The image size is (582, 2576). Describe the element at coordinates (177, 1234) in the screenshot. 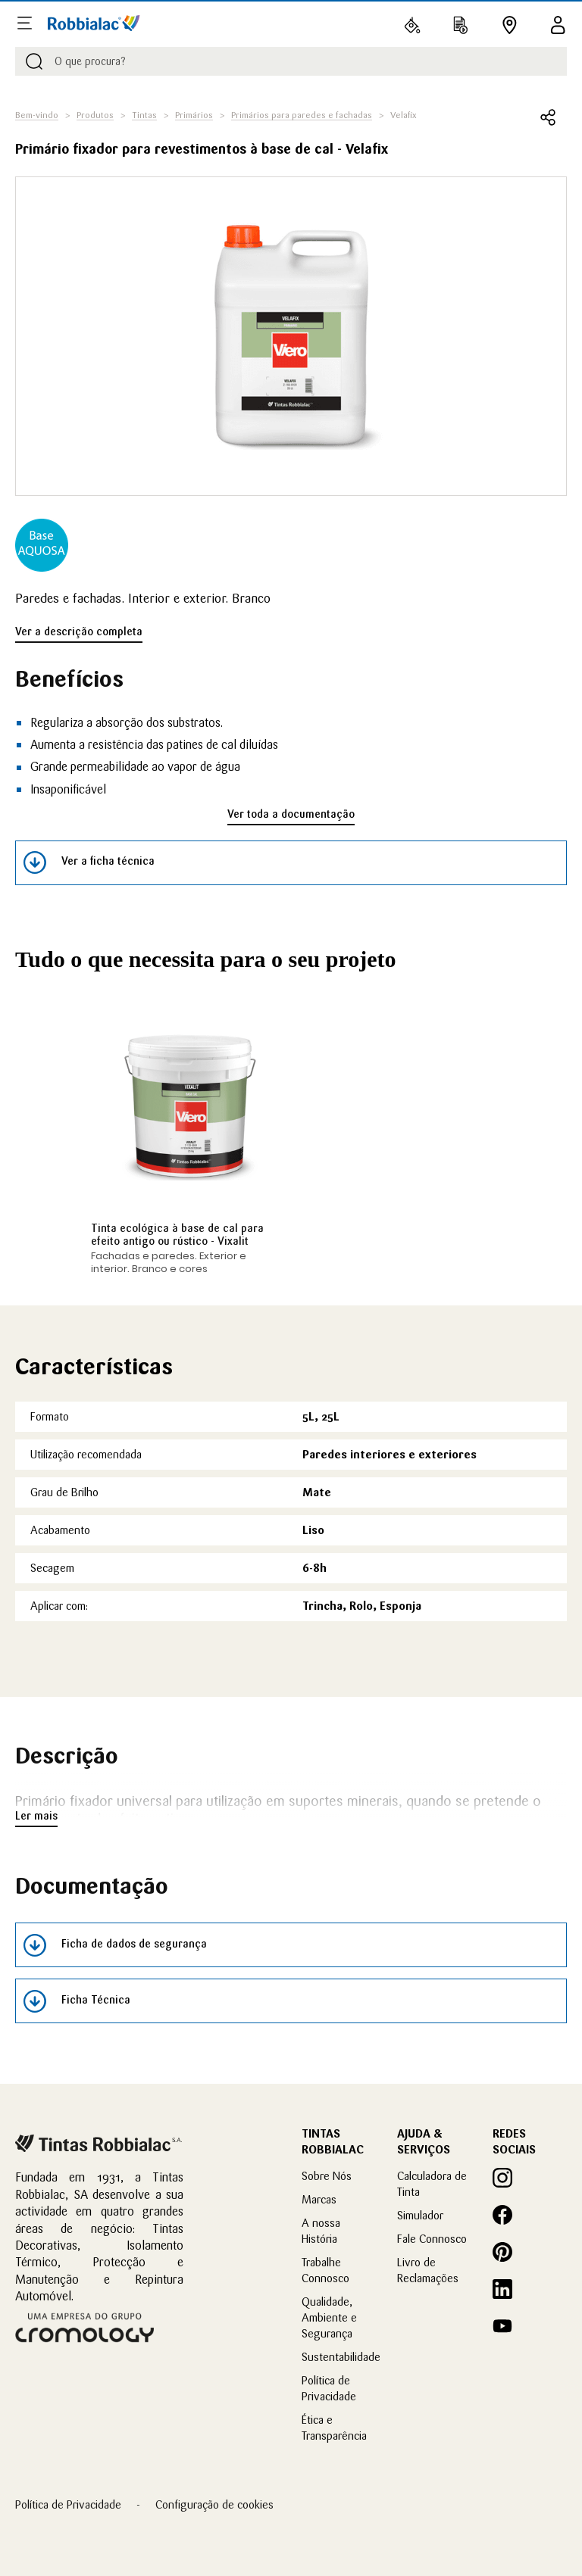

I see `Tinta ecológica à base de cal para efeito antigo ou rústico - Vixalit` at that location.